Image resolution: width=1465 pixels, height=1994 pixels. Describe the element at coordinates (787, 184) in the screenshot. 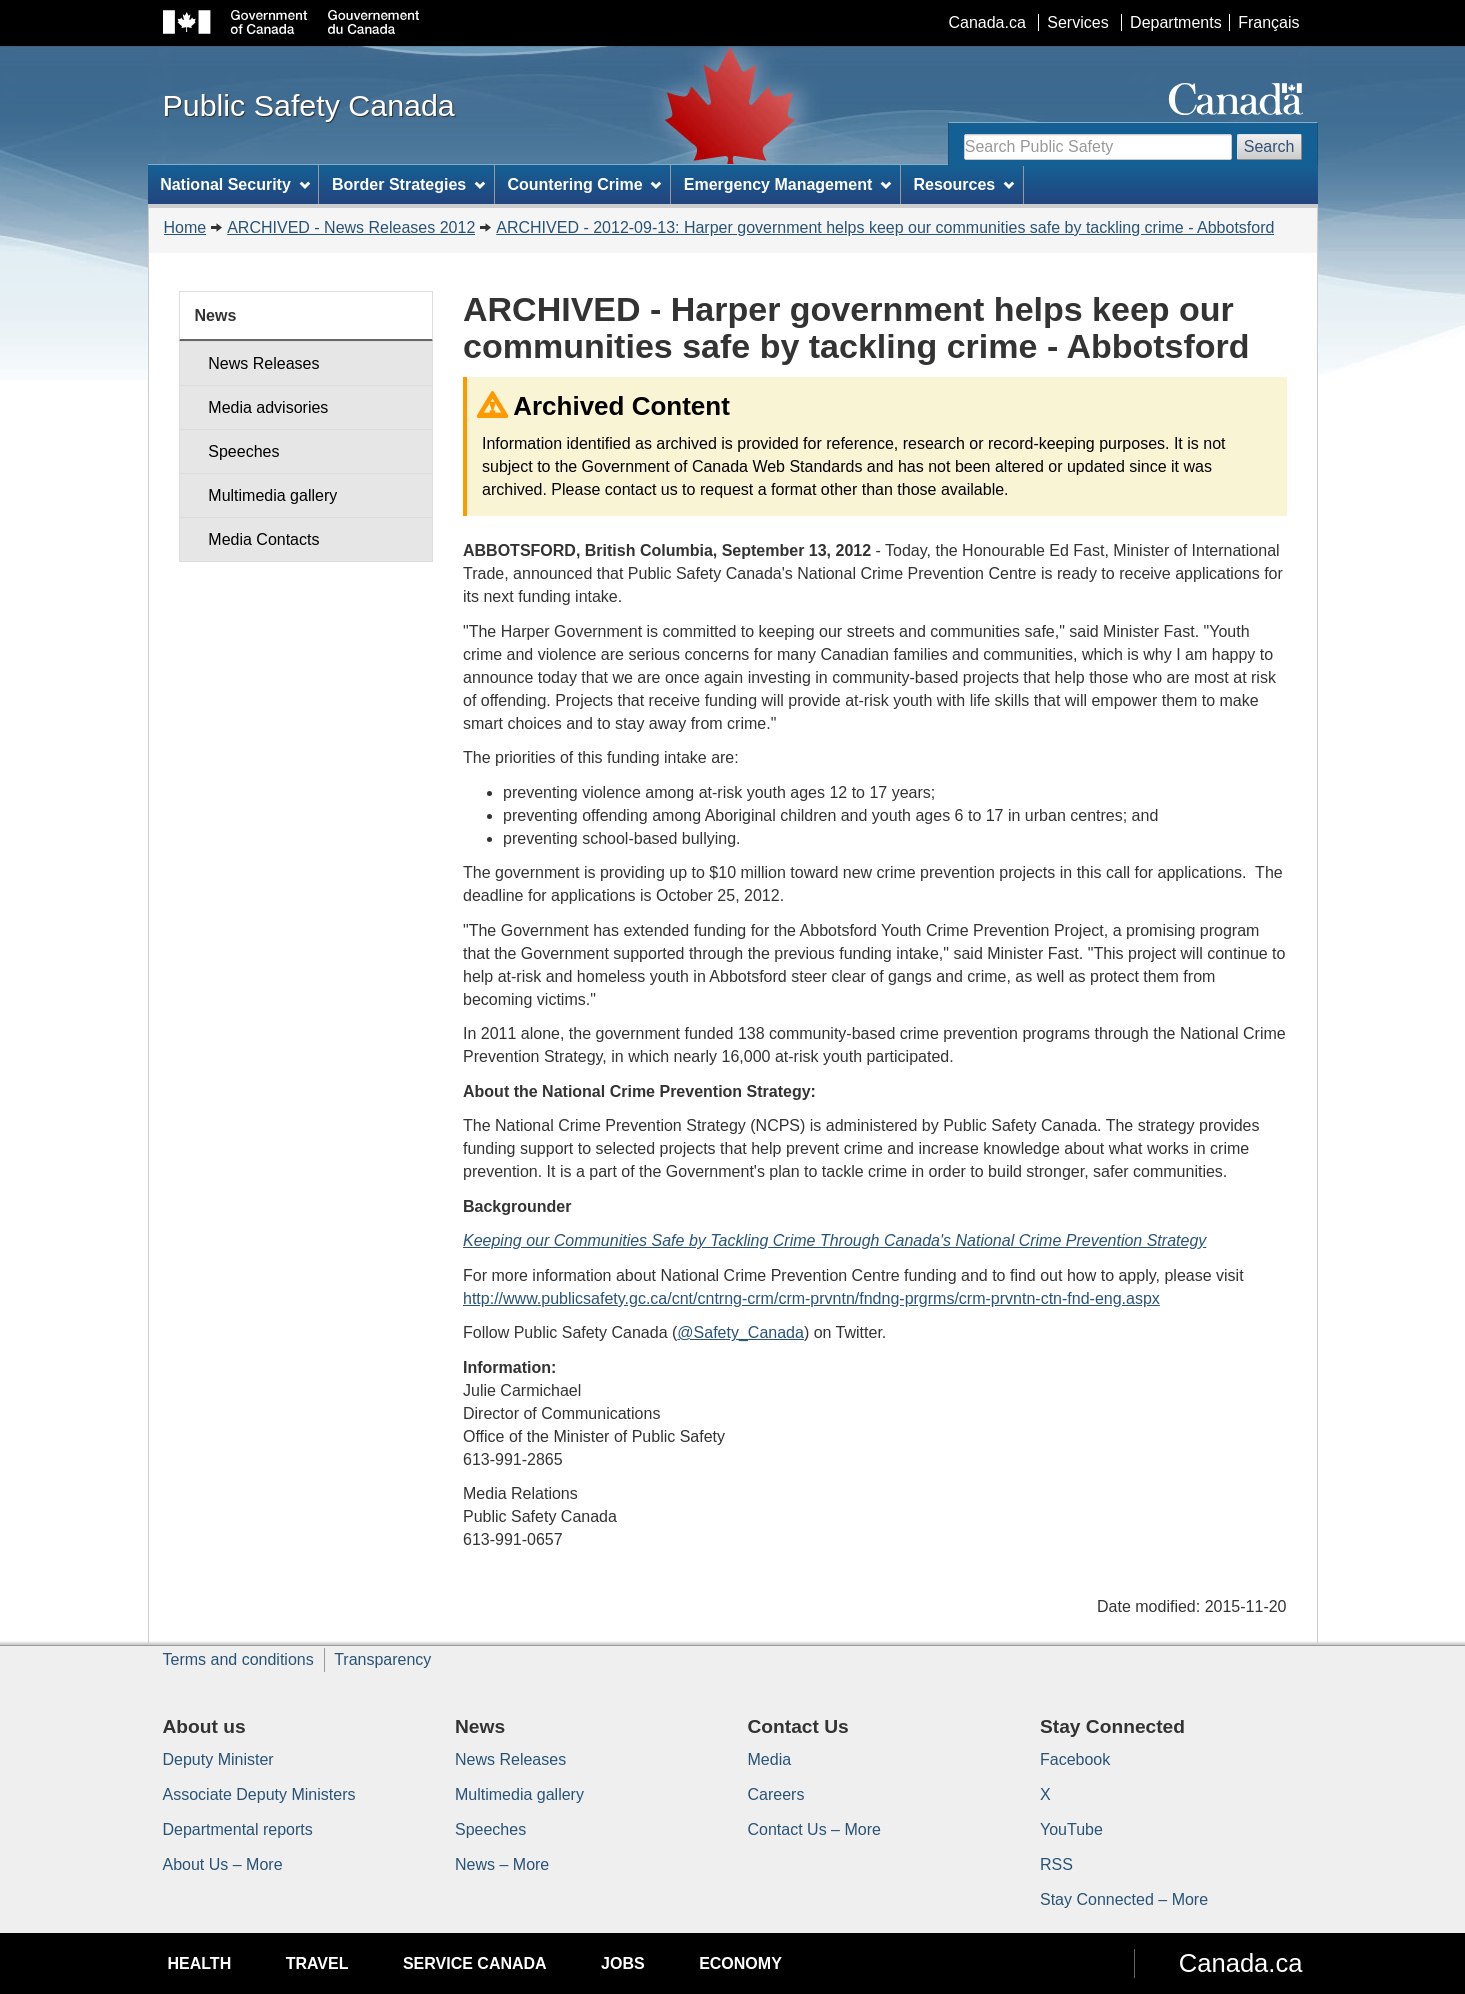

I see `Emergency Management [menuitem]` at that location.